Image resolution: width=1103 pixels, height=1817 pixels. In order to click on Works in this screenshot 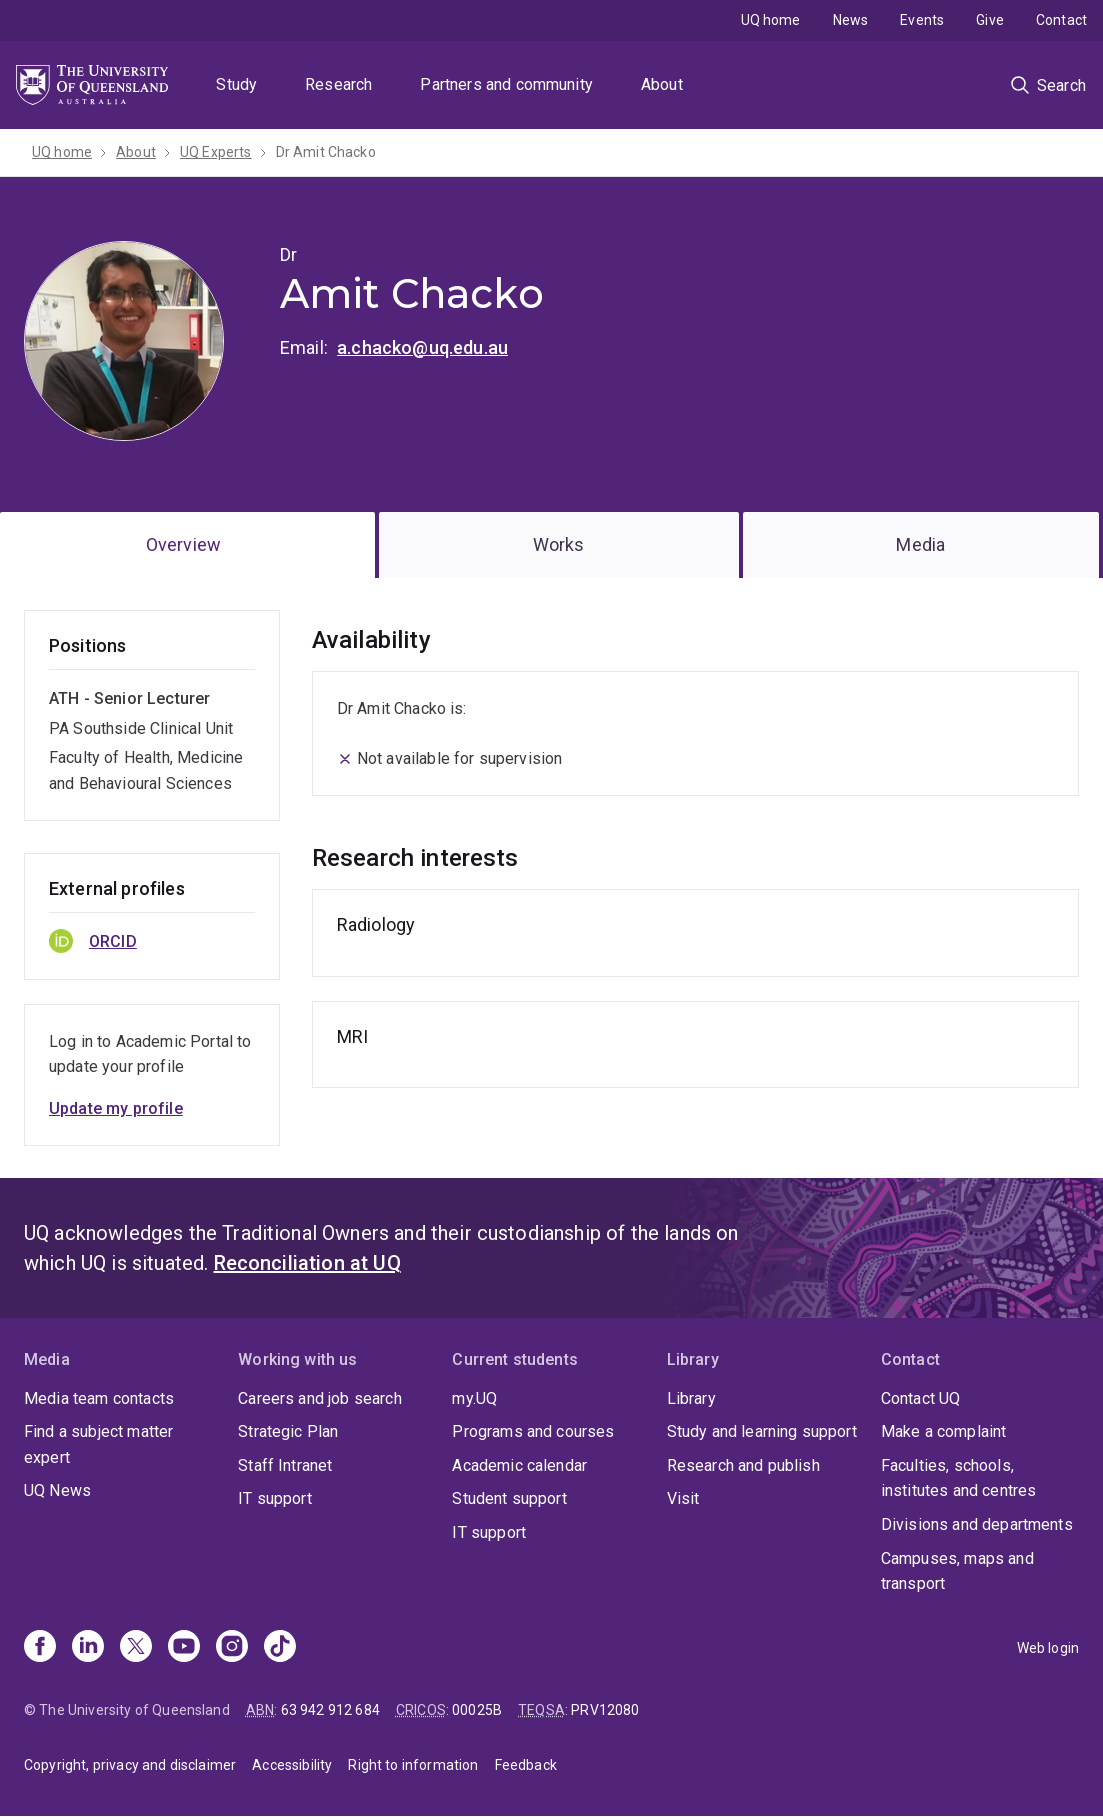, I will do `click(559, 544)`.